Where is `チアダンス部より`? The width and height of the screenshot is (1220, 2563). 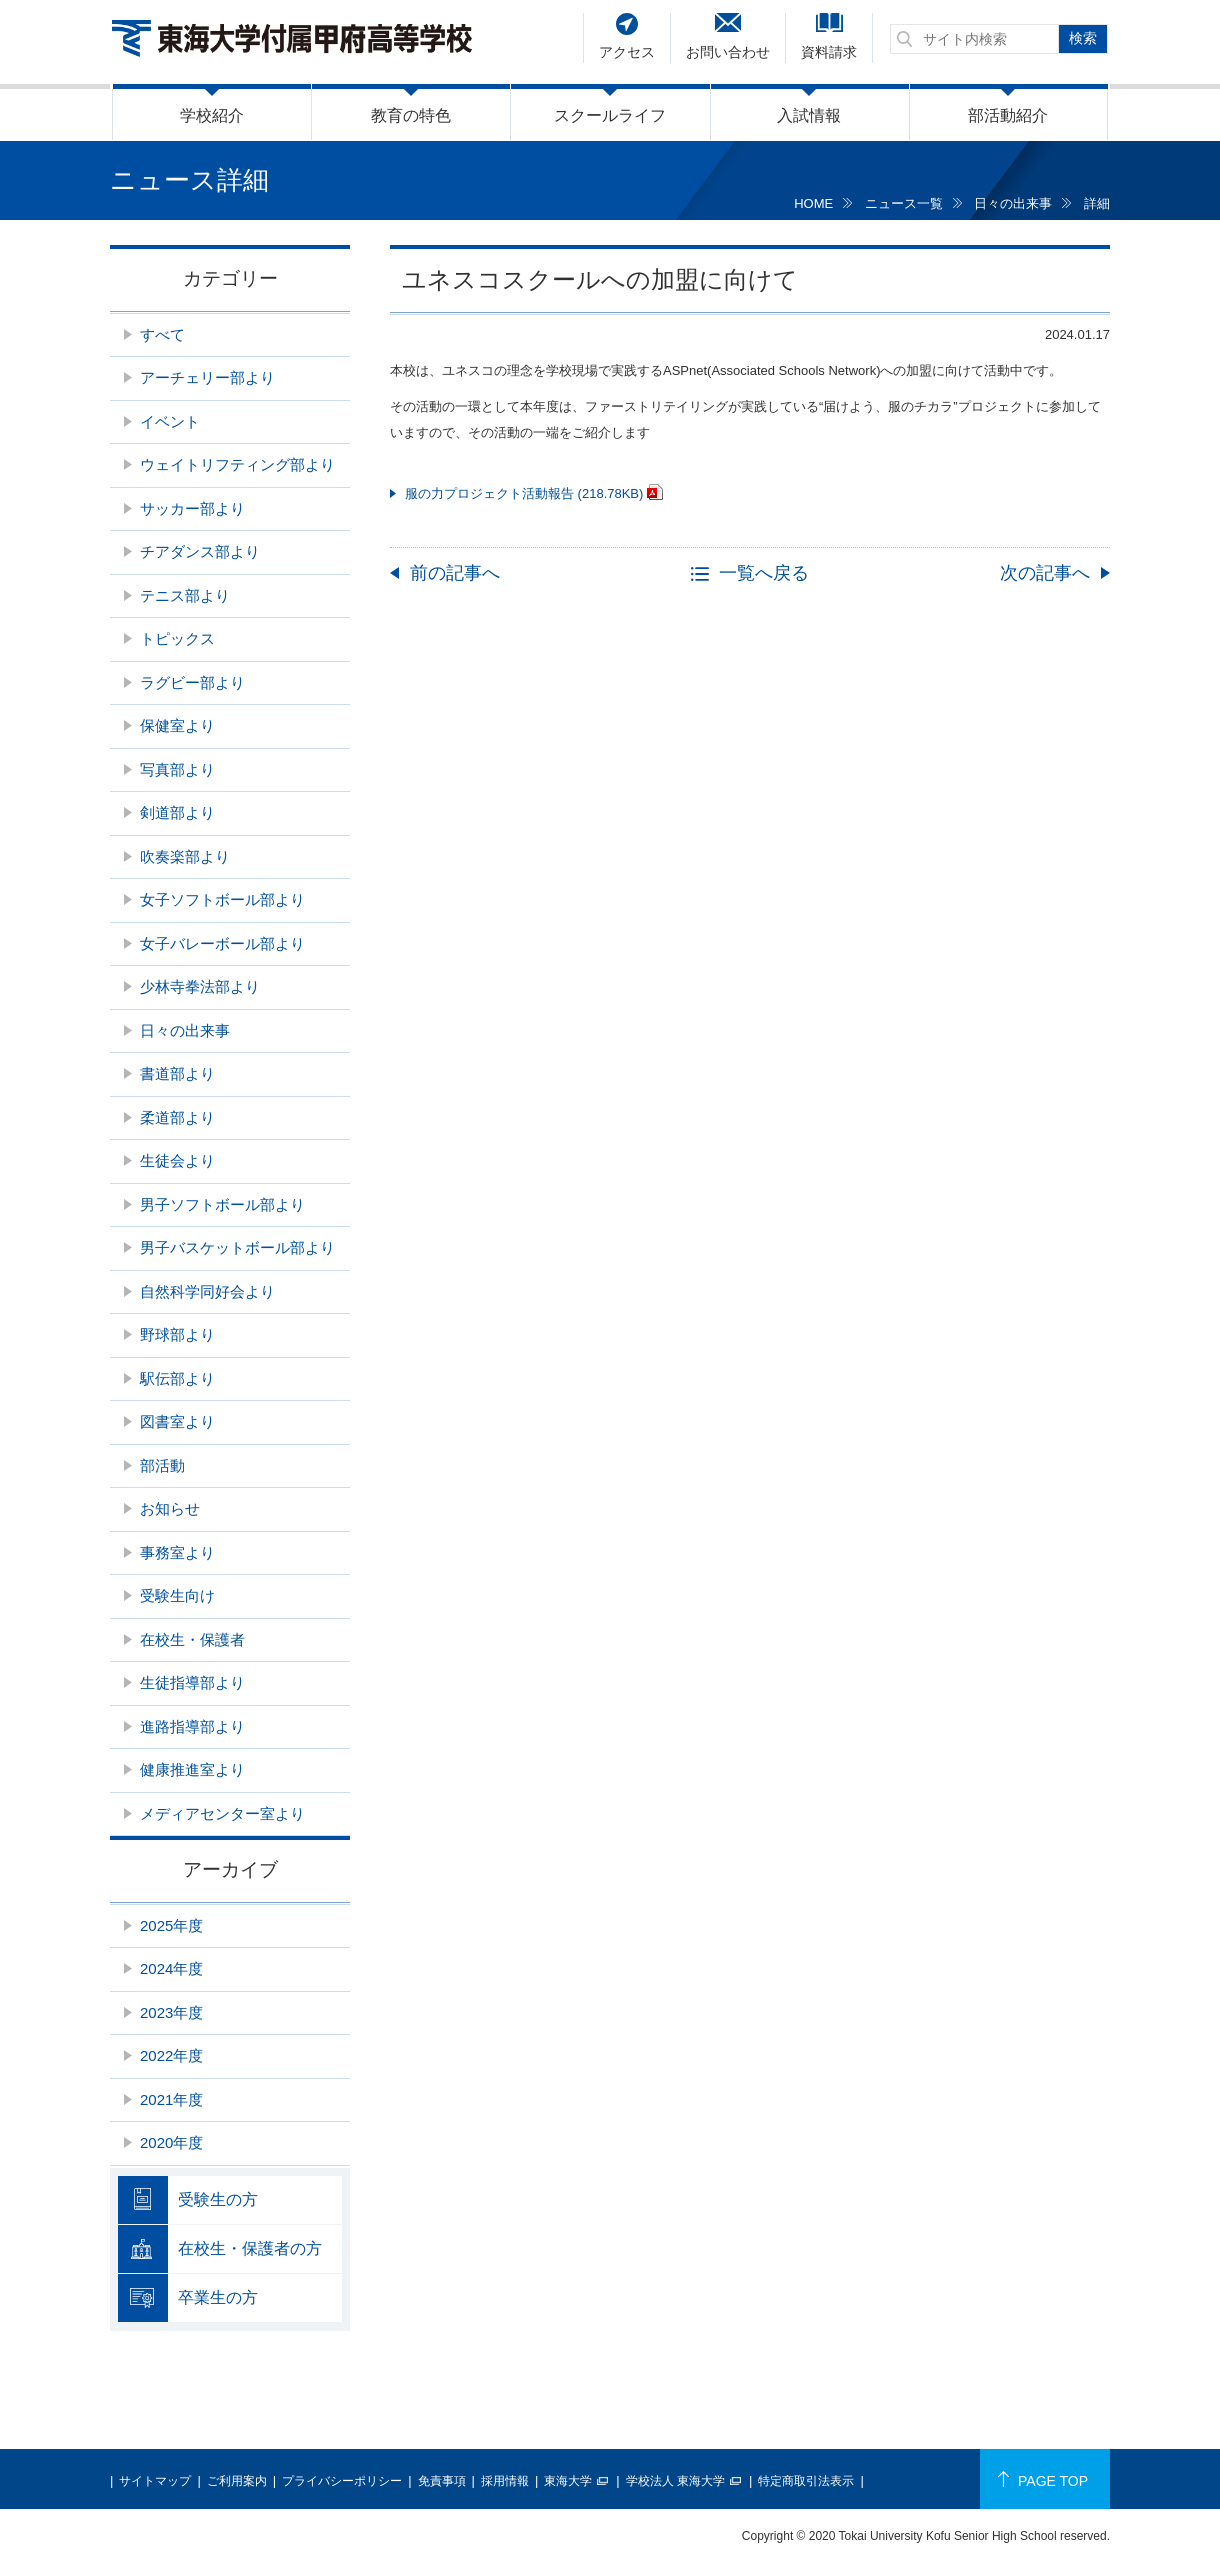 チアダンス部より is located at coordinates (200, 551).